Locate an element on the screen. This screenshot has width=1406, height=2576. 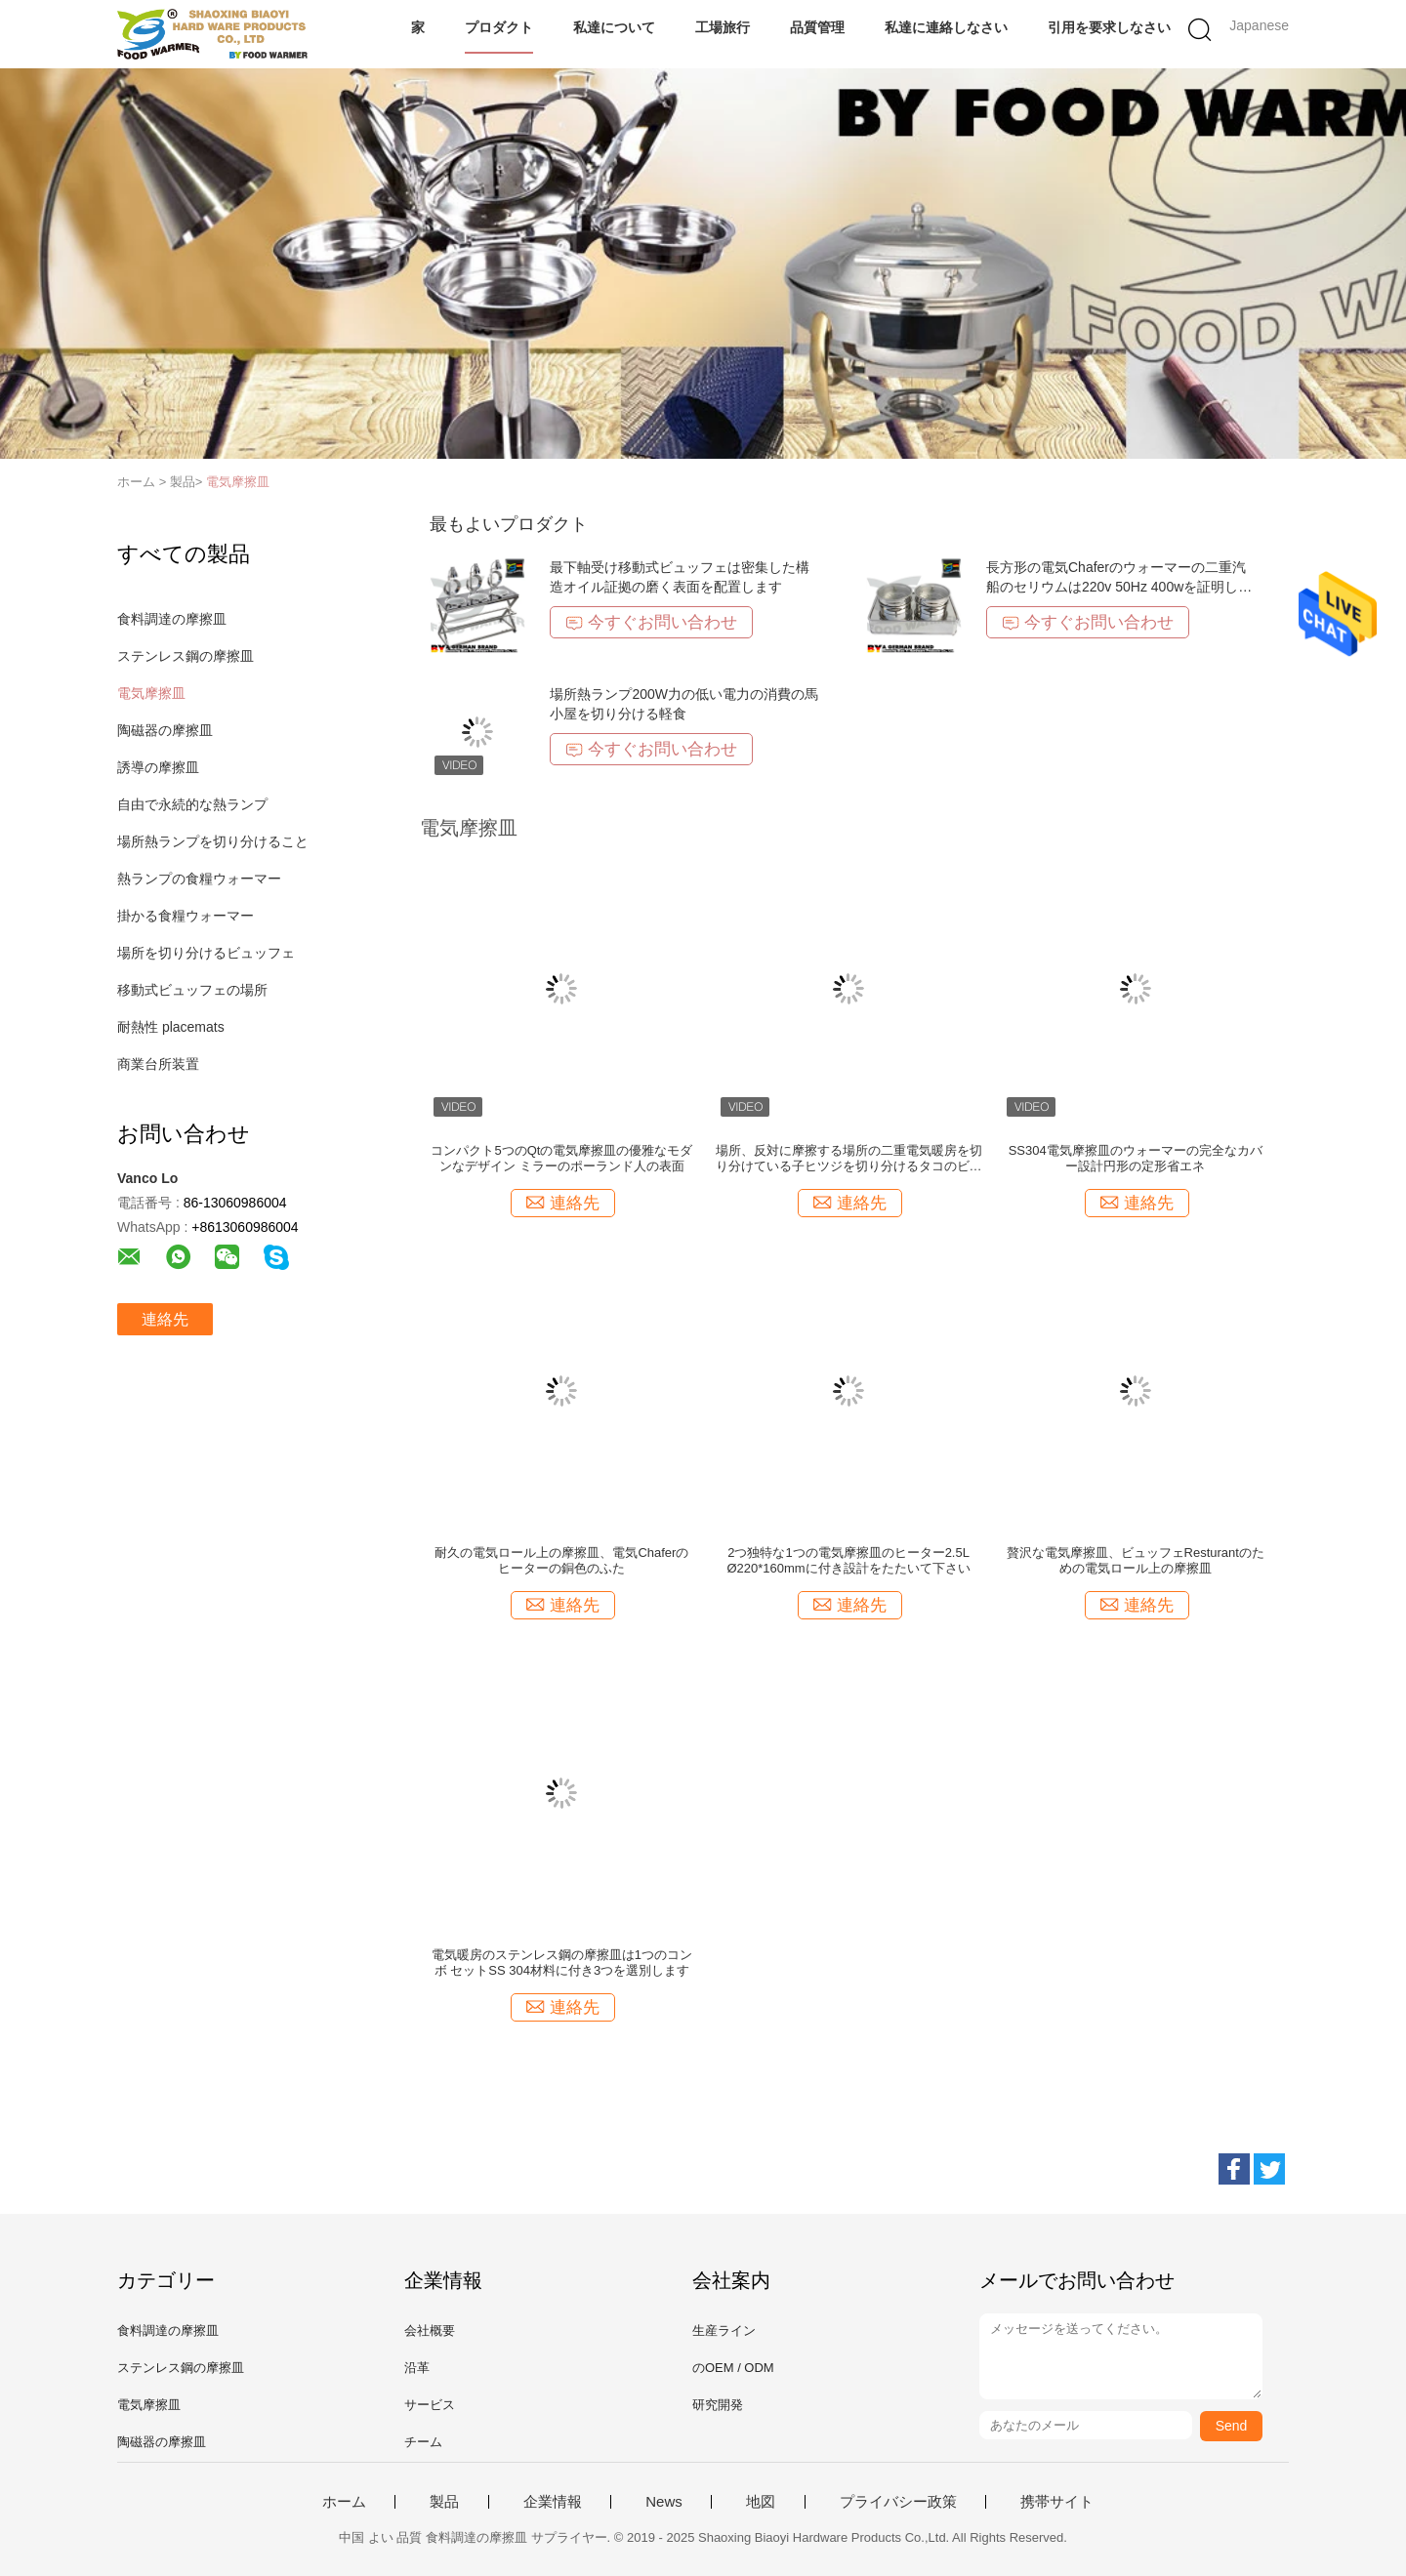
のOEM / ODM is located at coordinates (733, 2367).